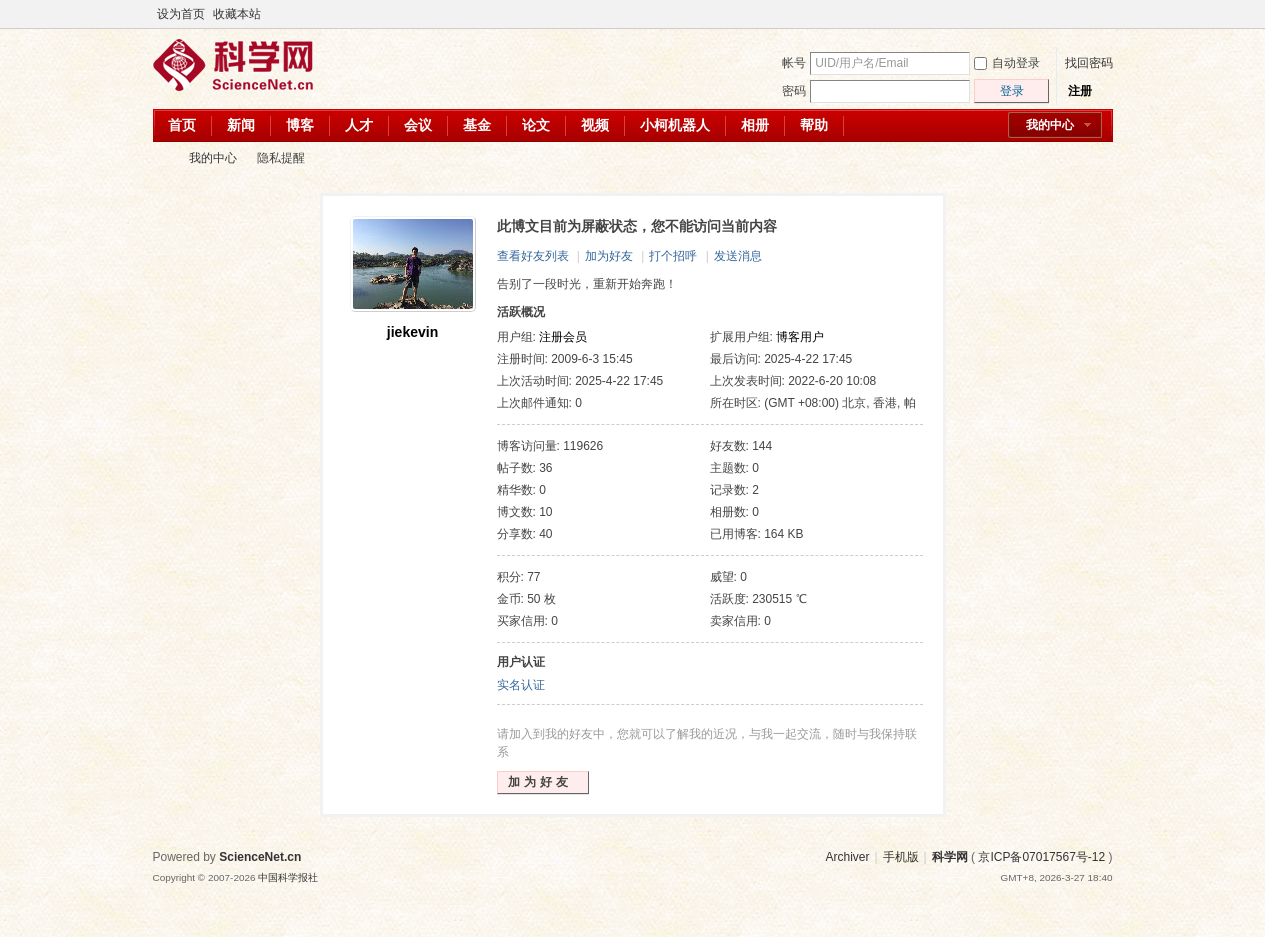 This screenshot has width=1265, height=937. I want to click on 密码, so click(794, 91).